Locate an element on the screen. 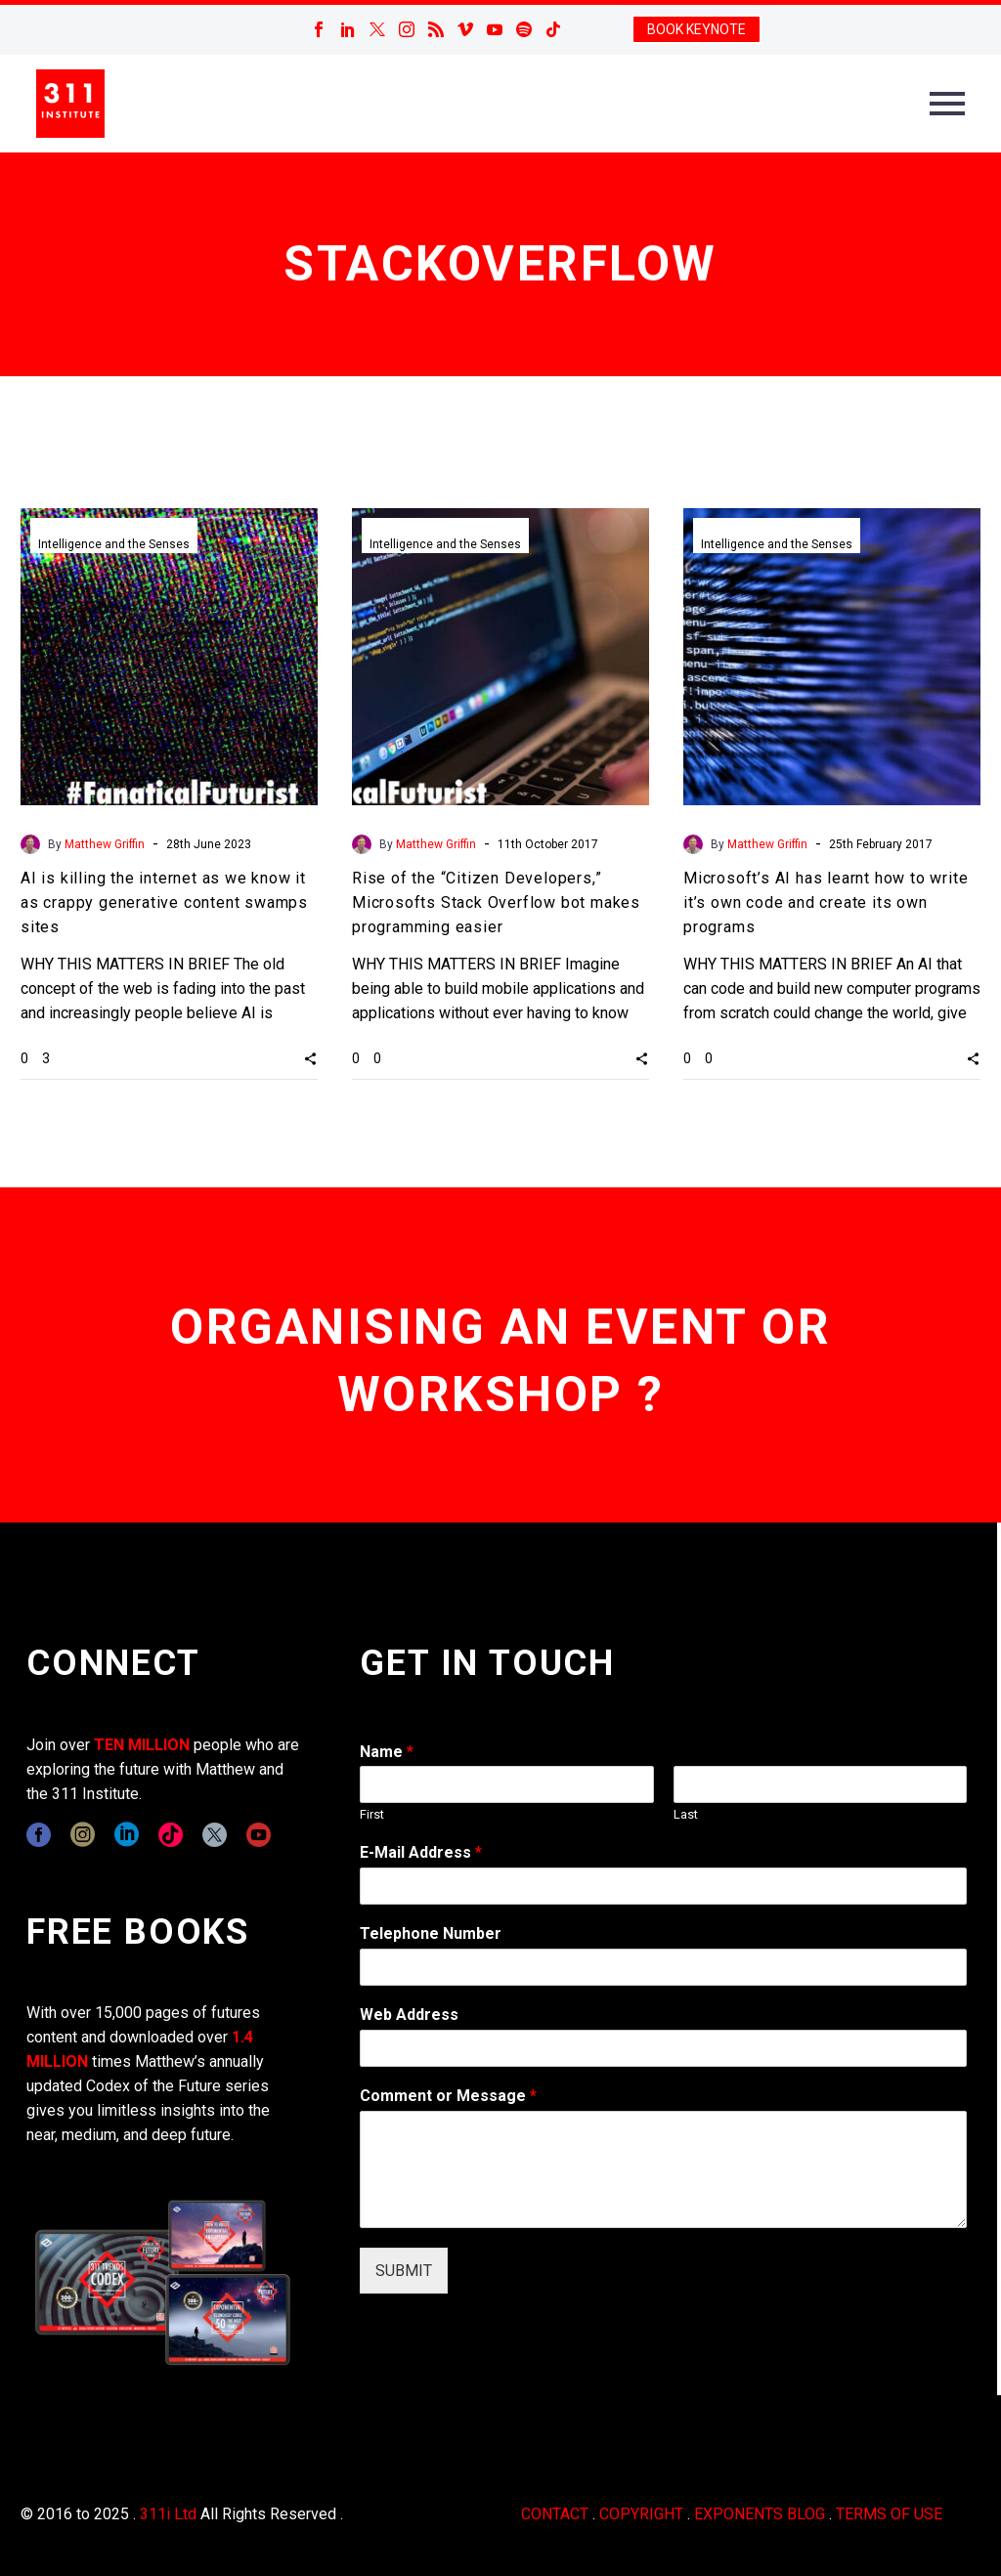 This screenshot has width=1001, height=2576. E-Mail Address is located at coordinates (421, 1852).